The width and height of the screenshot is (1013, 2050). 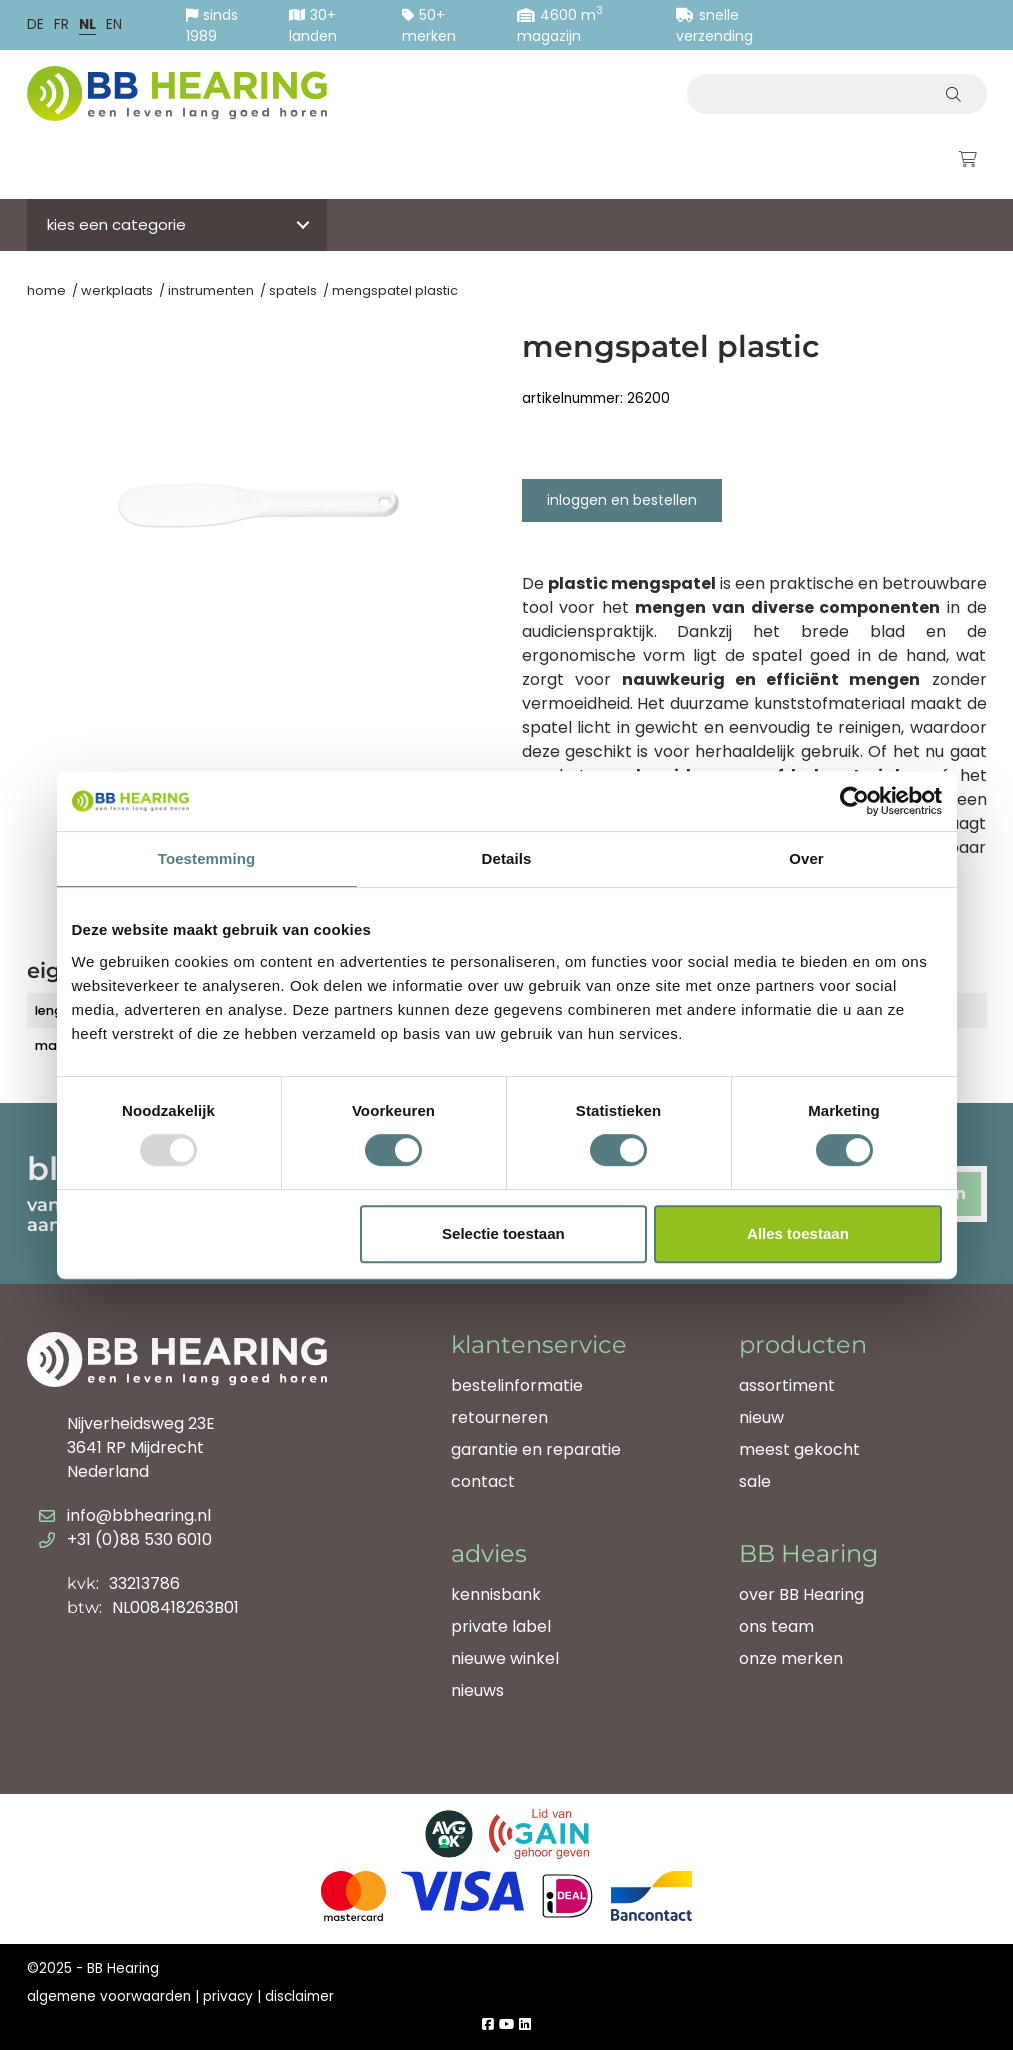 What do you see at coordinates (791, 1658) in the screenshot?
I see `onze merken` at bounding box center [791, 1658].